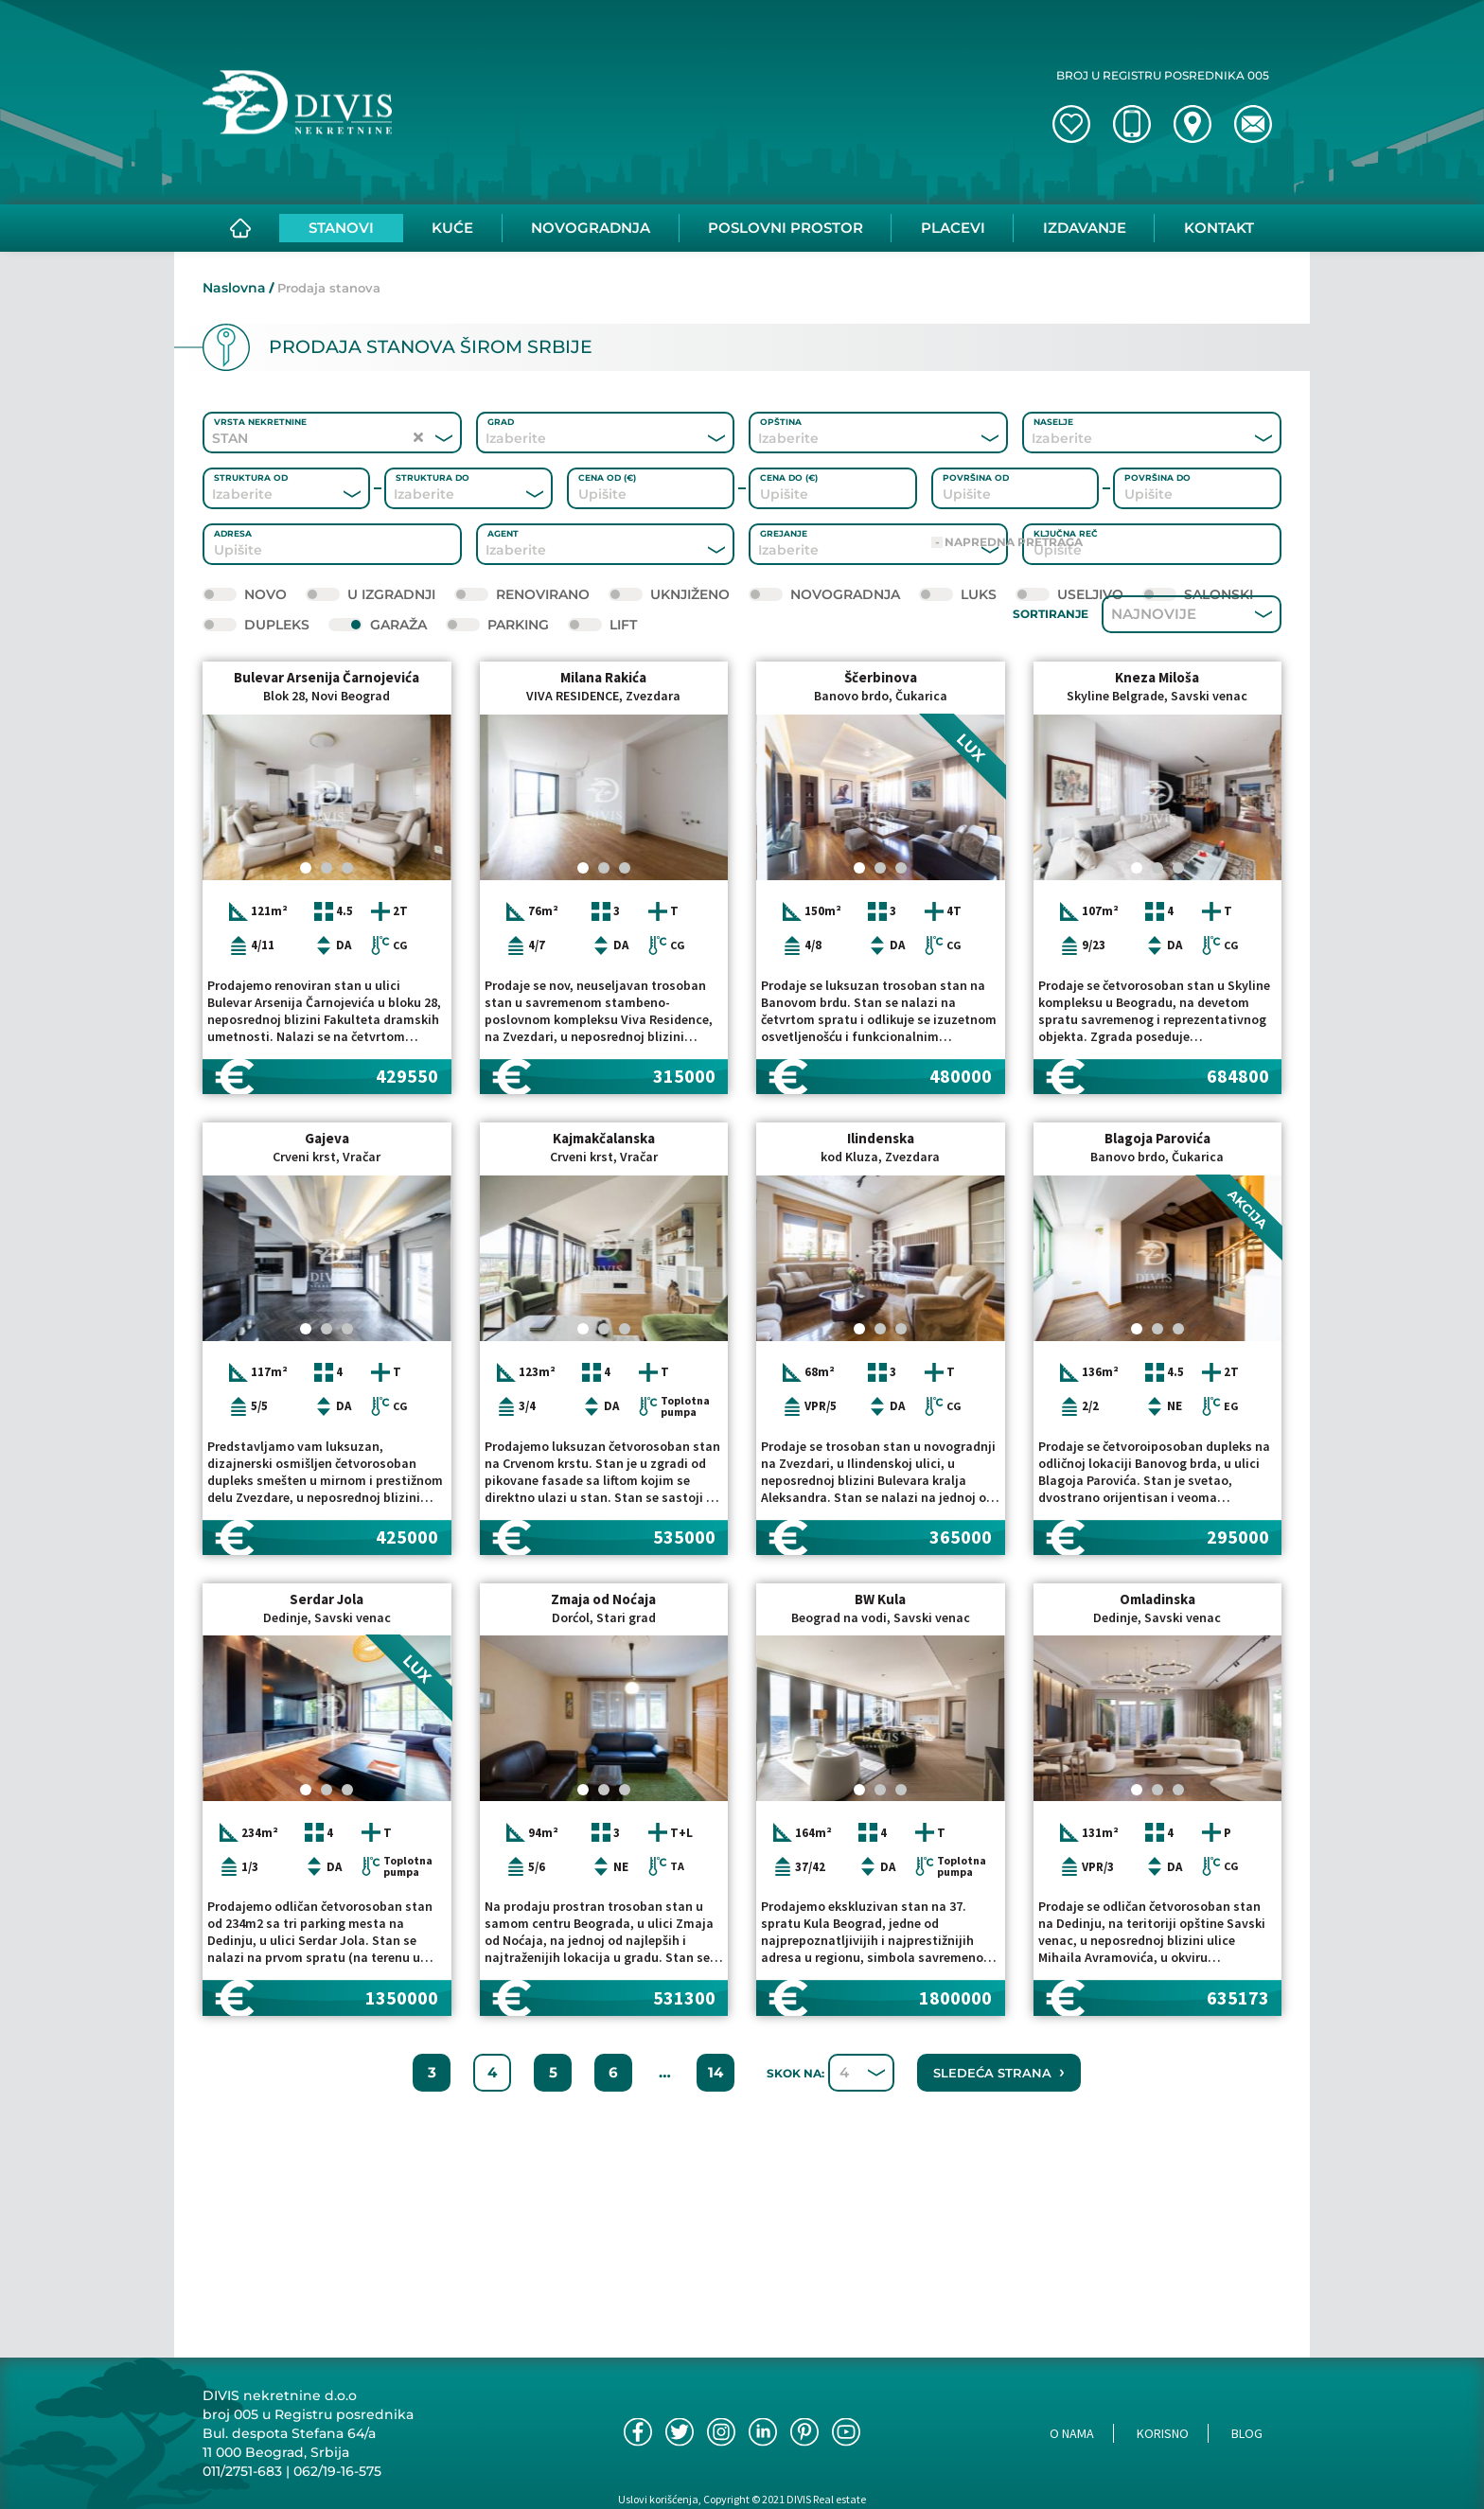  Describe the element at coordinates (824, 594) in the screenshot. I see `Novogradnja` at that location.